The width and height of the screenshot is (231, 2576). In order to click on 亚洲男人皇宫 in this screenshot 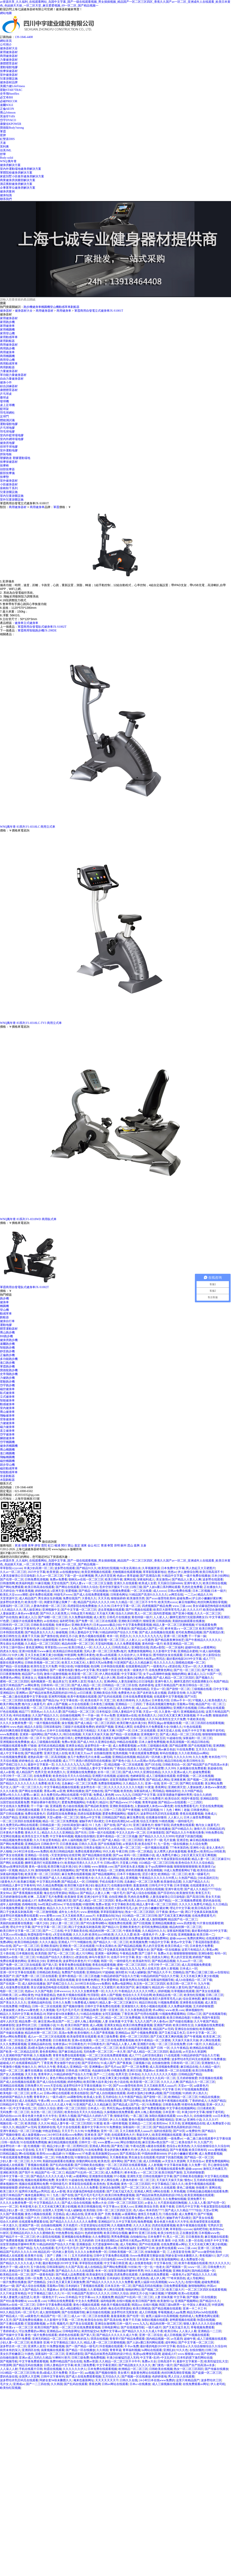, I will do `click(77, 1681)`.